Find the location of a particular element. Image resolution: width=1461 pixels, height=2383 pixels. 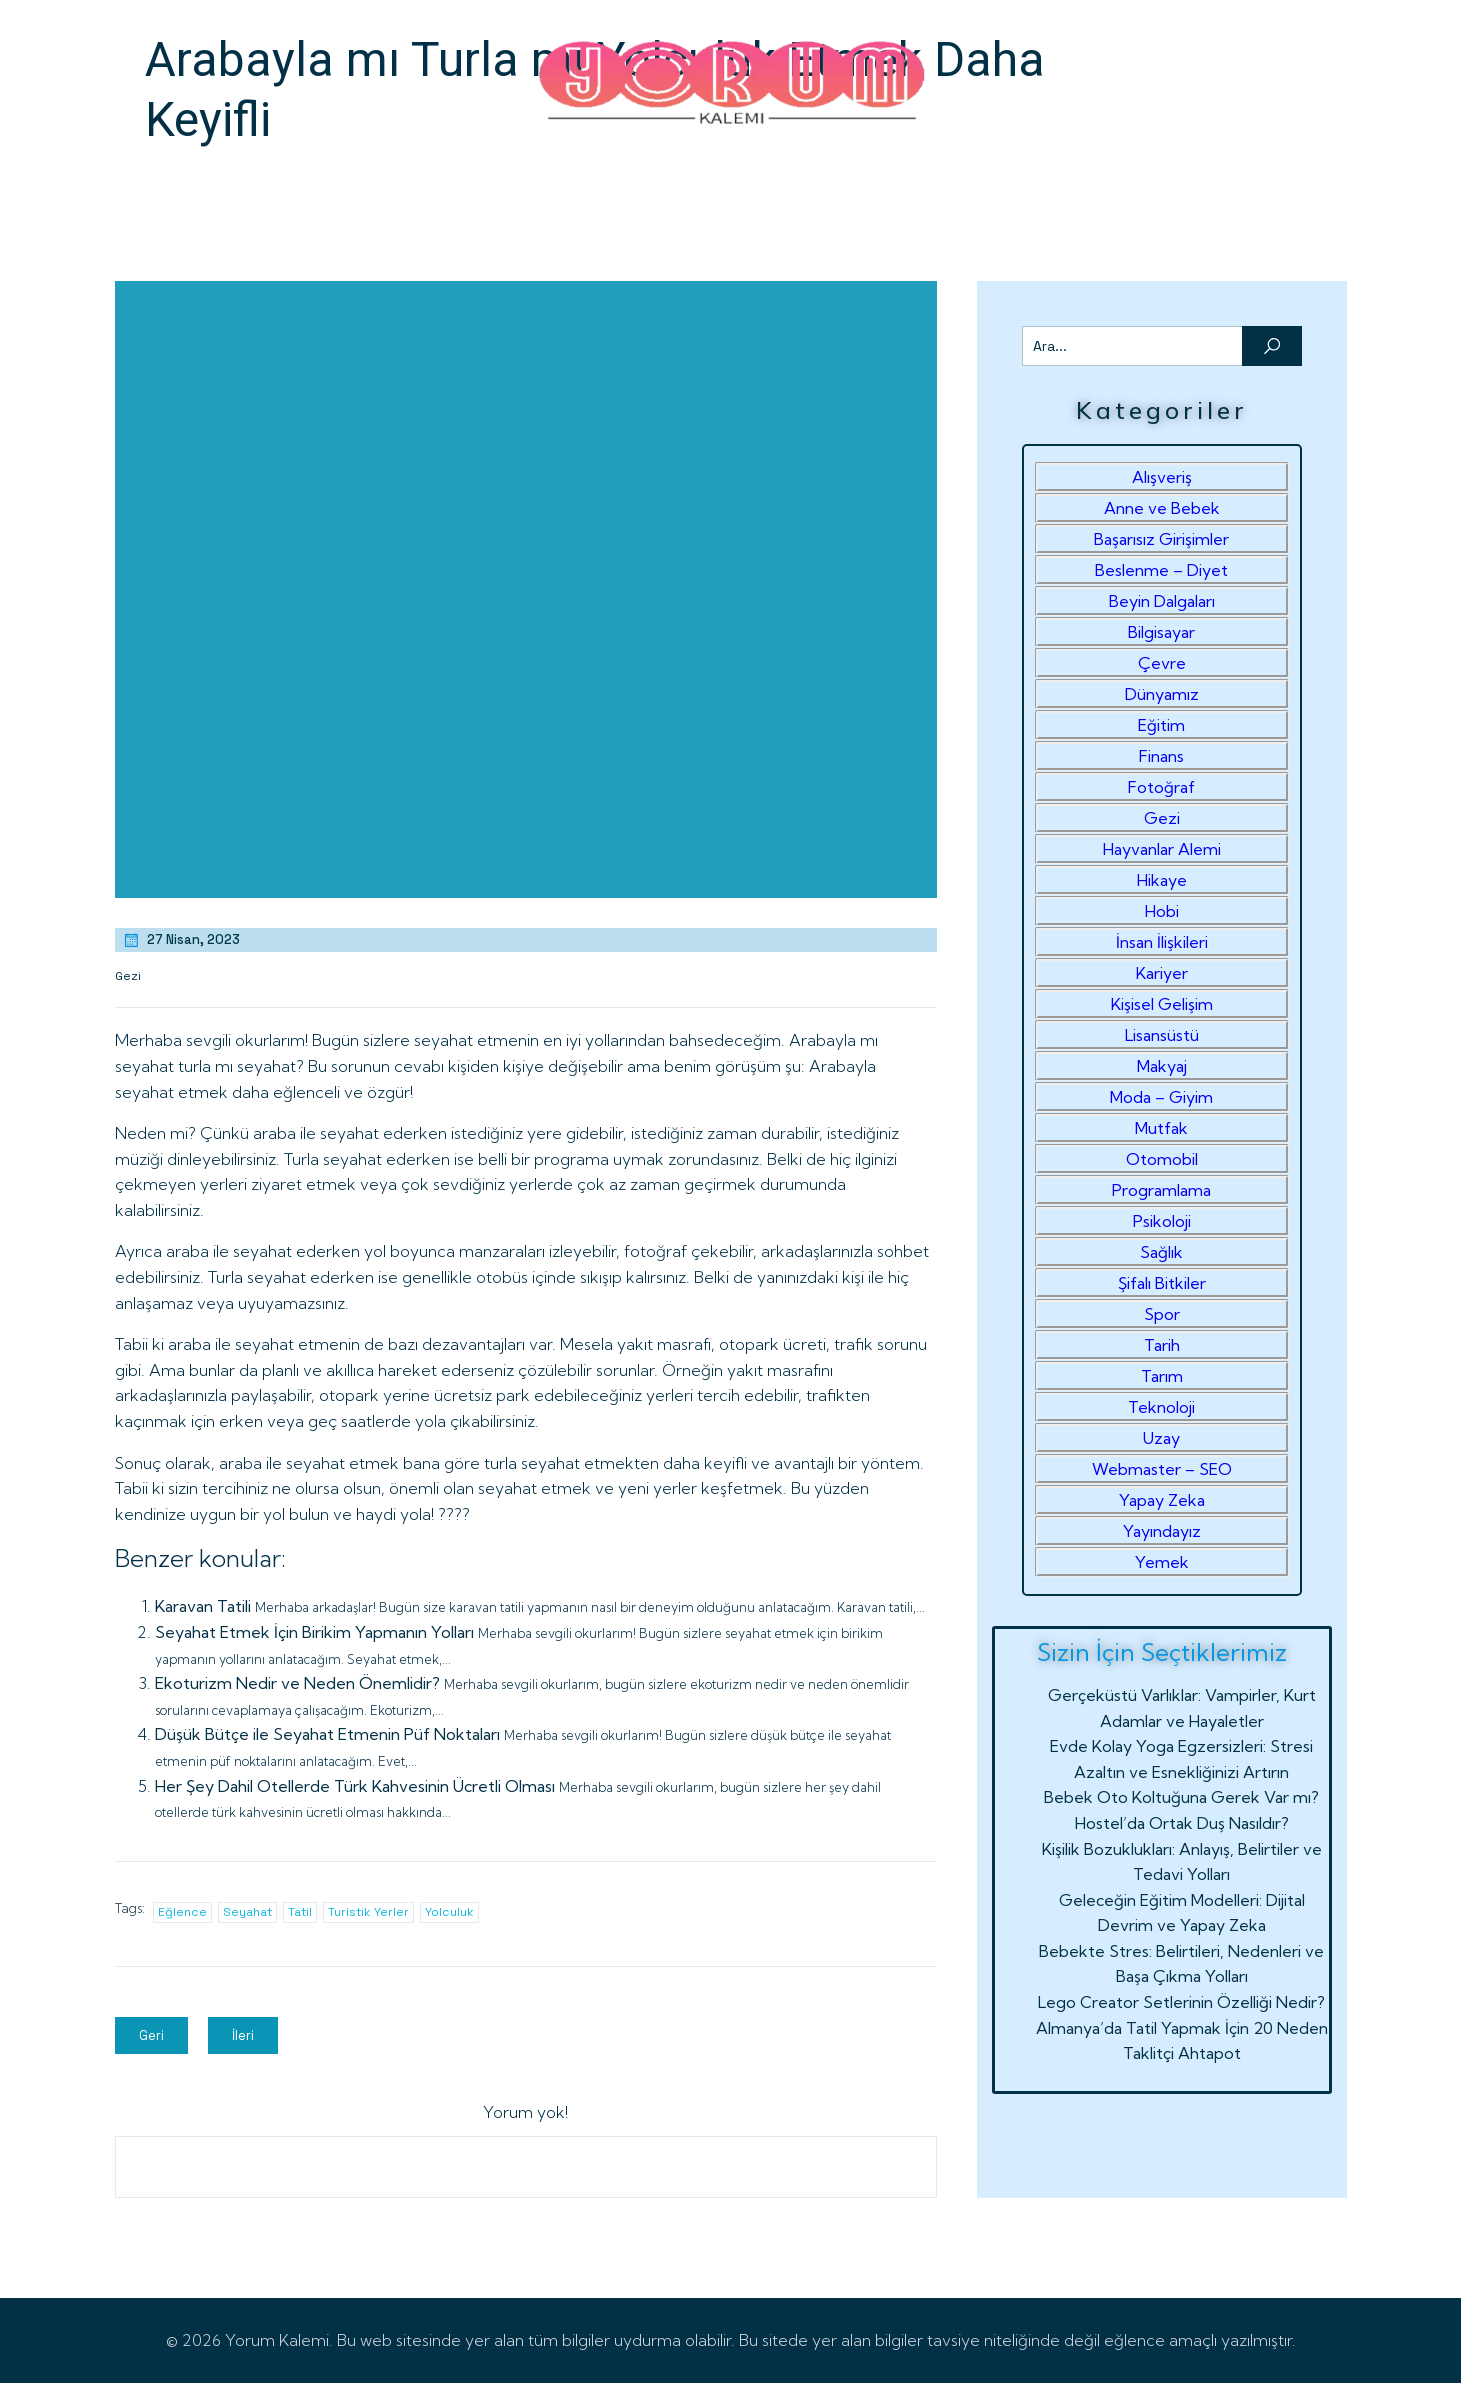

Yolculuk is located at coordinates (449, 1912).